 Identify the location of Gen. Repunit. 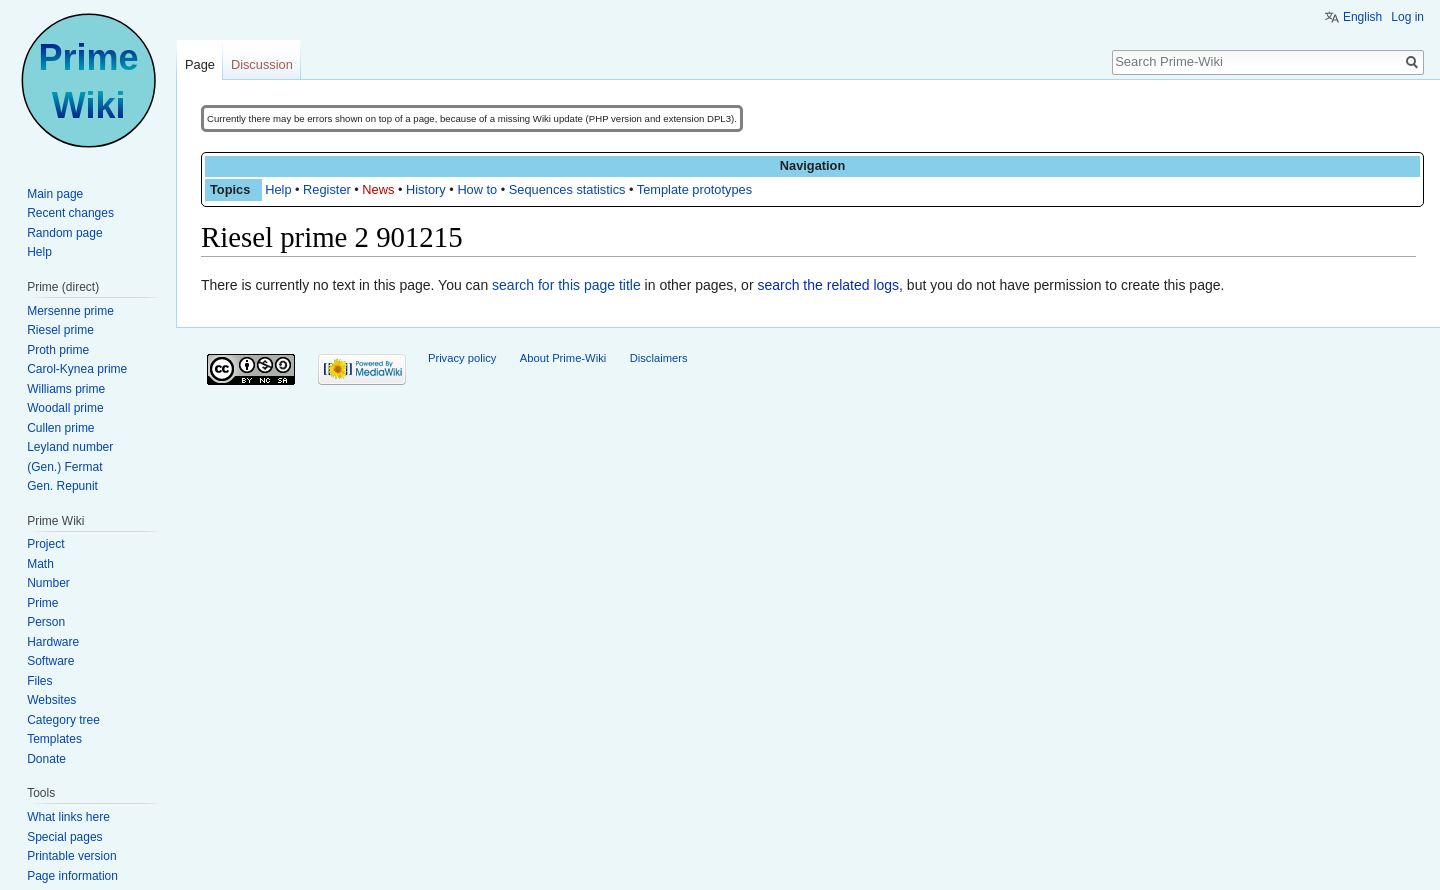
(62, 486).